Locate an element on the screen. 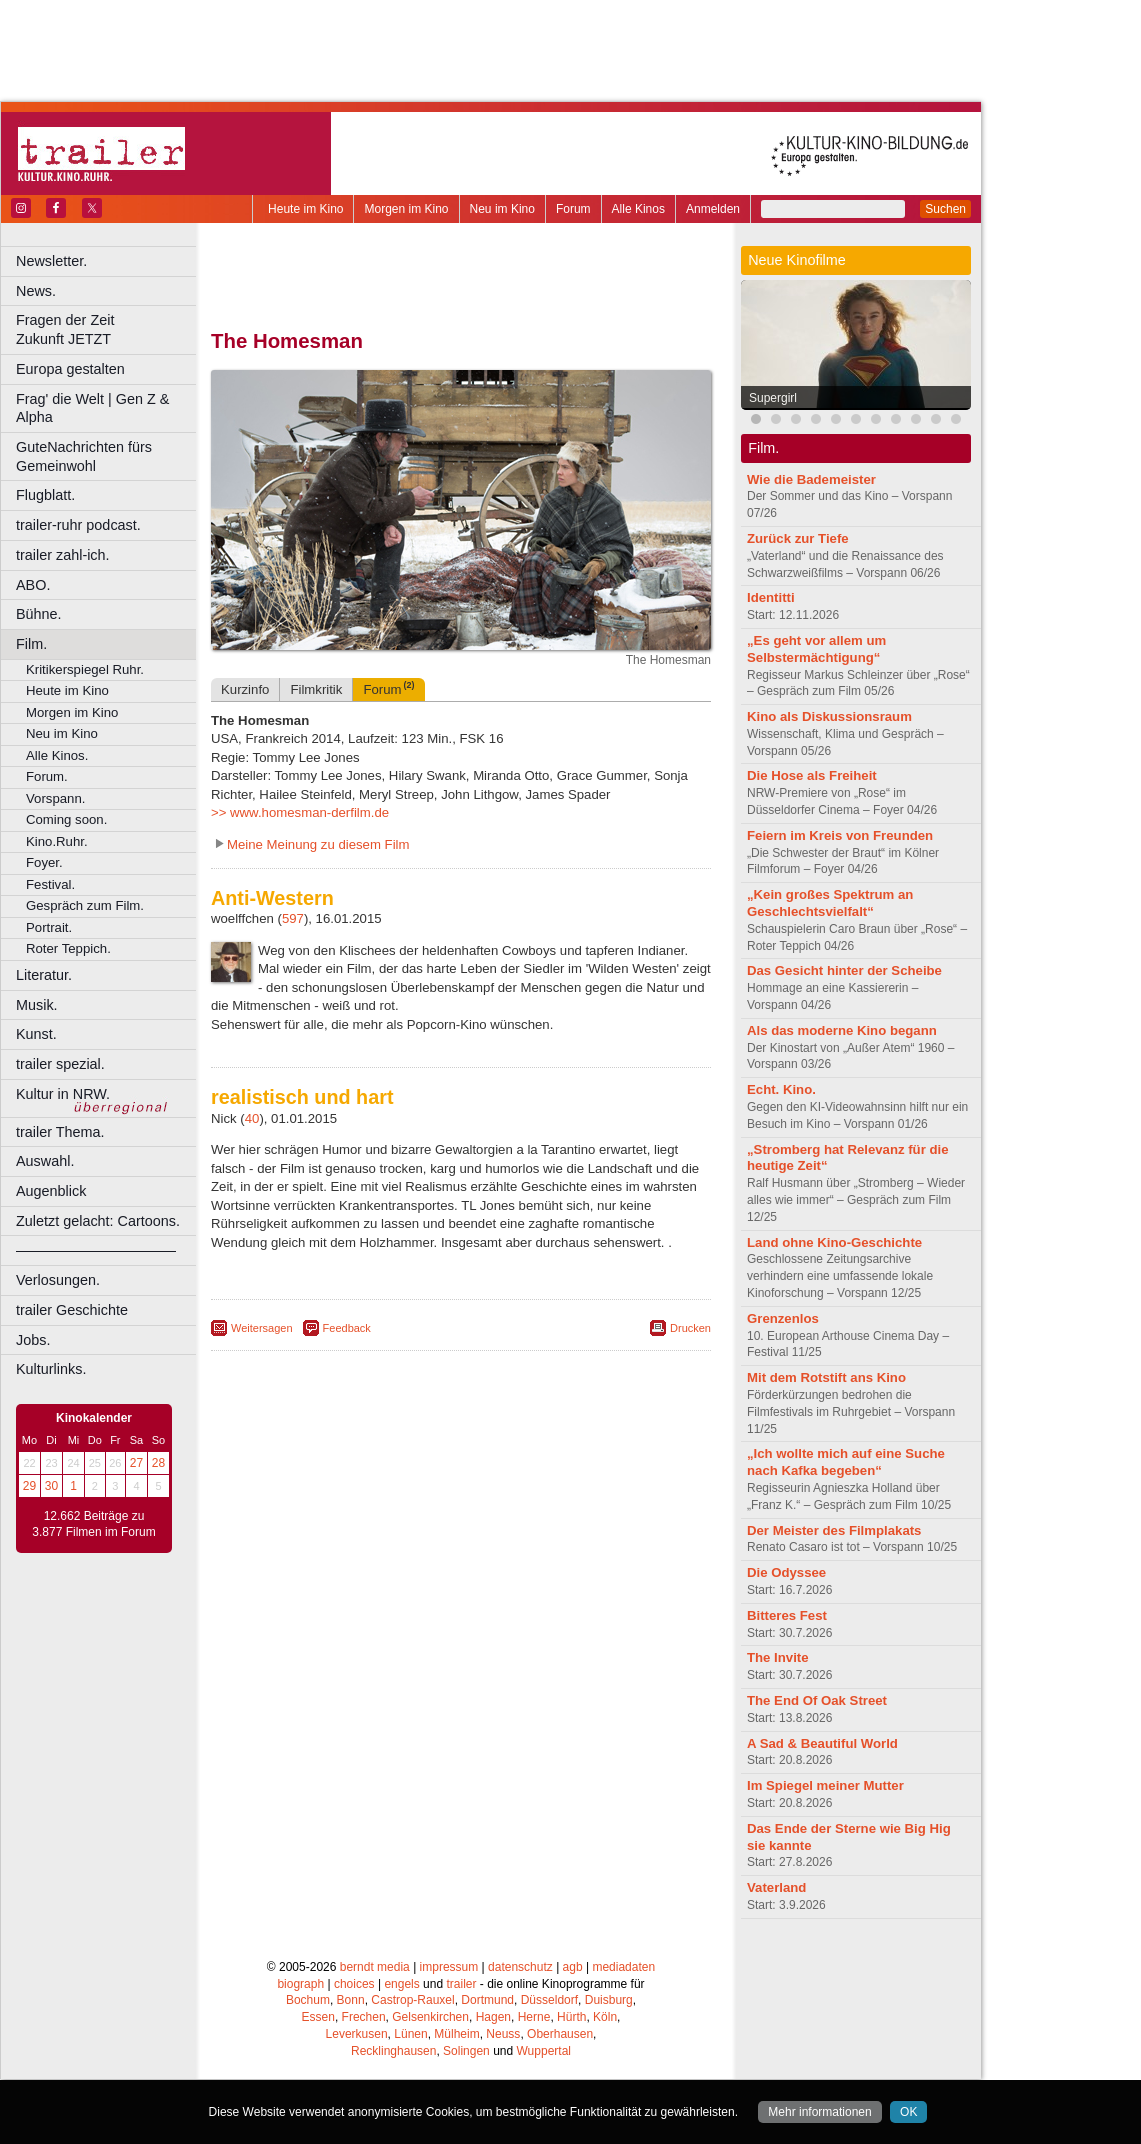 The image size is (1141, 2144). The End Of Oak Street is located at coordinates (817, 1700).